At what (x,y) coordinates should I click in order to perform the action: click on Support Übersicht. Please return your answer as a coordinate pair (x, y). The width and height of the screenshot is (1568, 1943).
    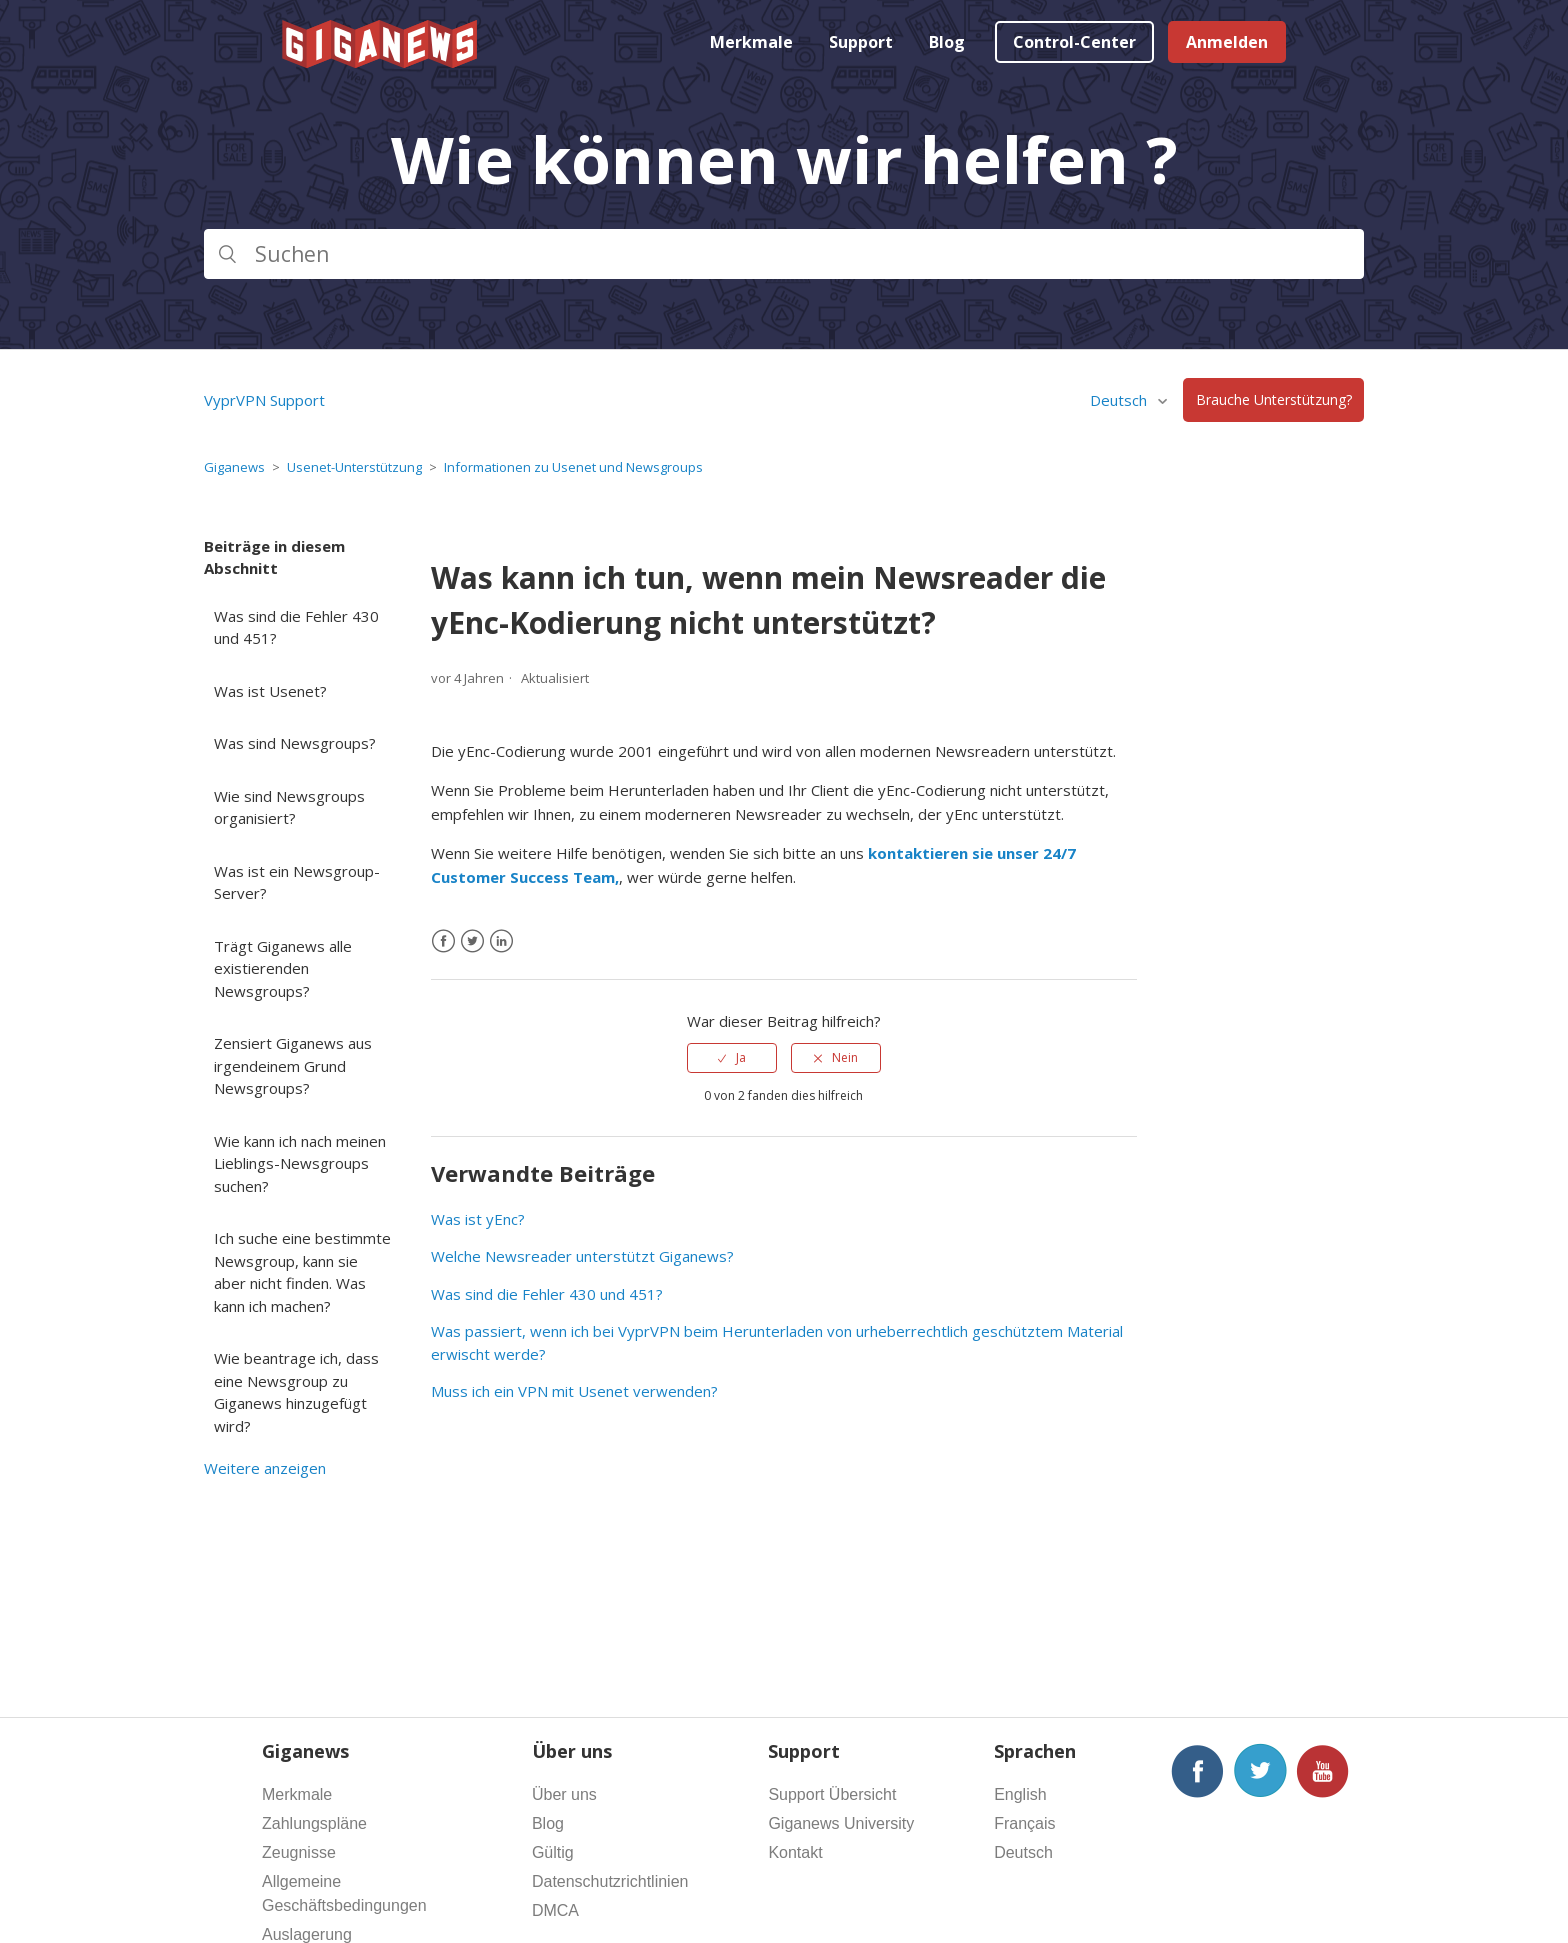
    Looking at the image, I should click on (832, 1794).